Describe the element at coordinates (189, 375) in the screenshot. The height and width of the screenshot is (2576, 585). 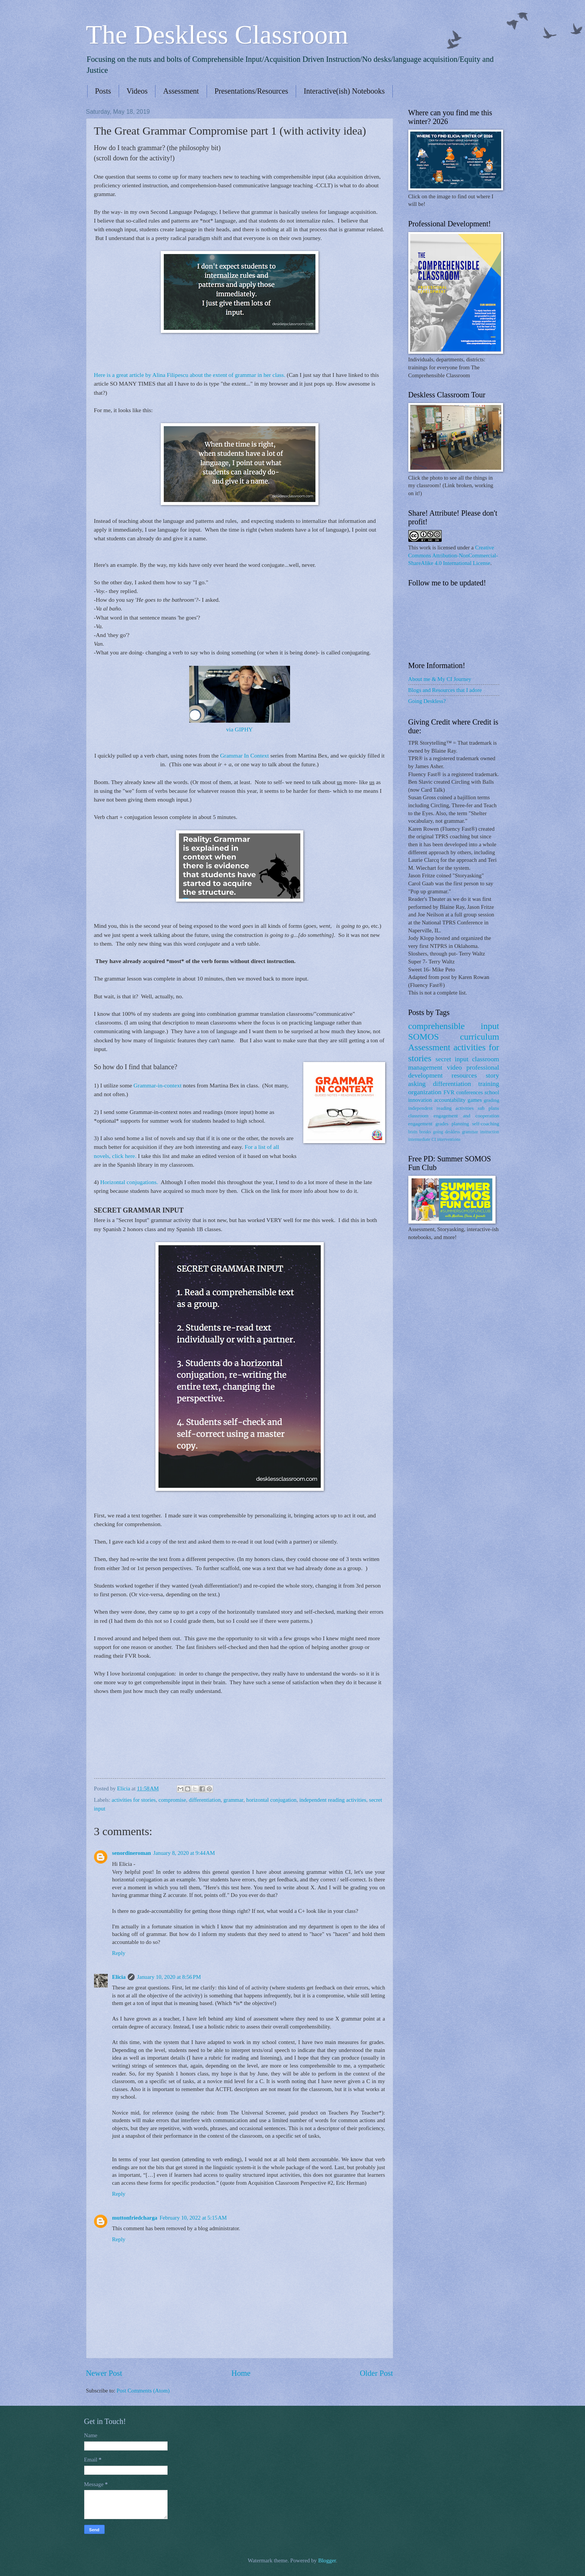
I see `Here is a great article by Alina Filipescu about the extent of grammar in her class.` at that location.